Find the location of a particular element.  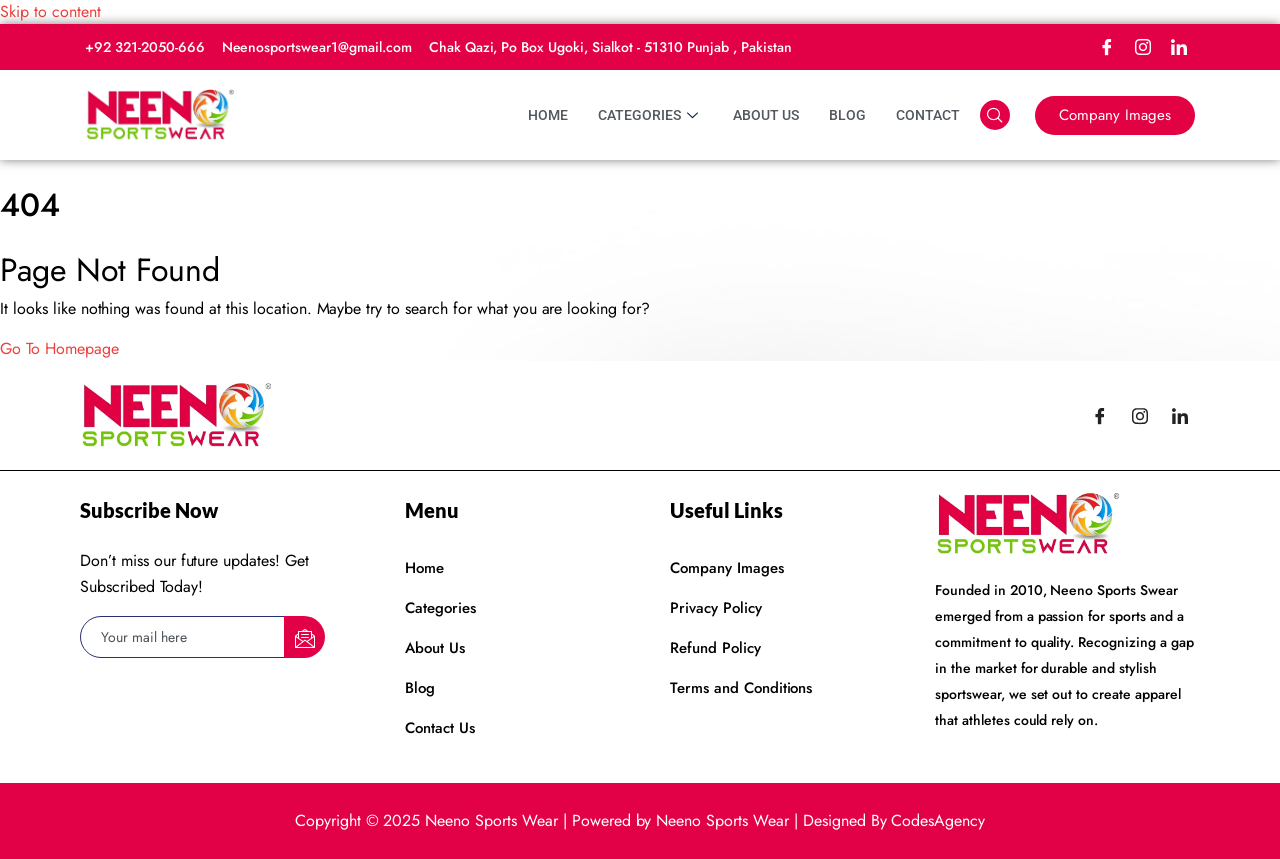

[navsearch-button] is located at coordinates (995, 115).